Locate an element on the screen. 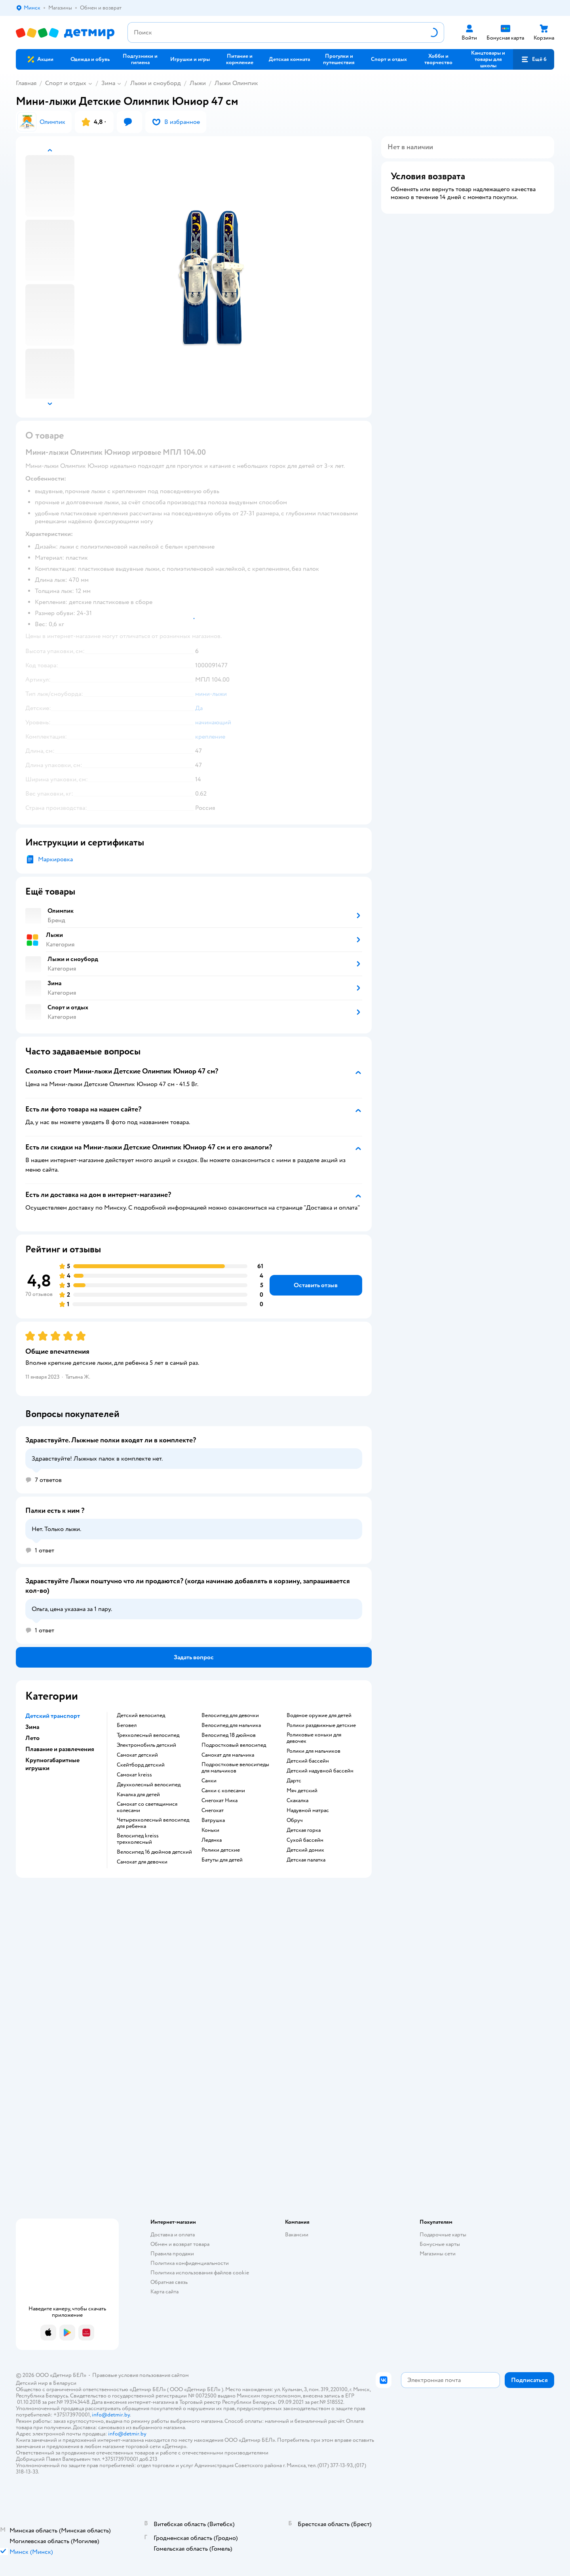 This screenshot has width=570, height=2576. Качалка для детей is located at coordinates (138, 1794).